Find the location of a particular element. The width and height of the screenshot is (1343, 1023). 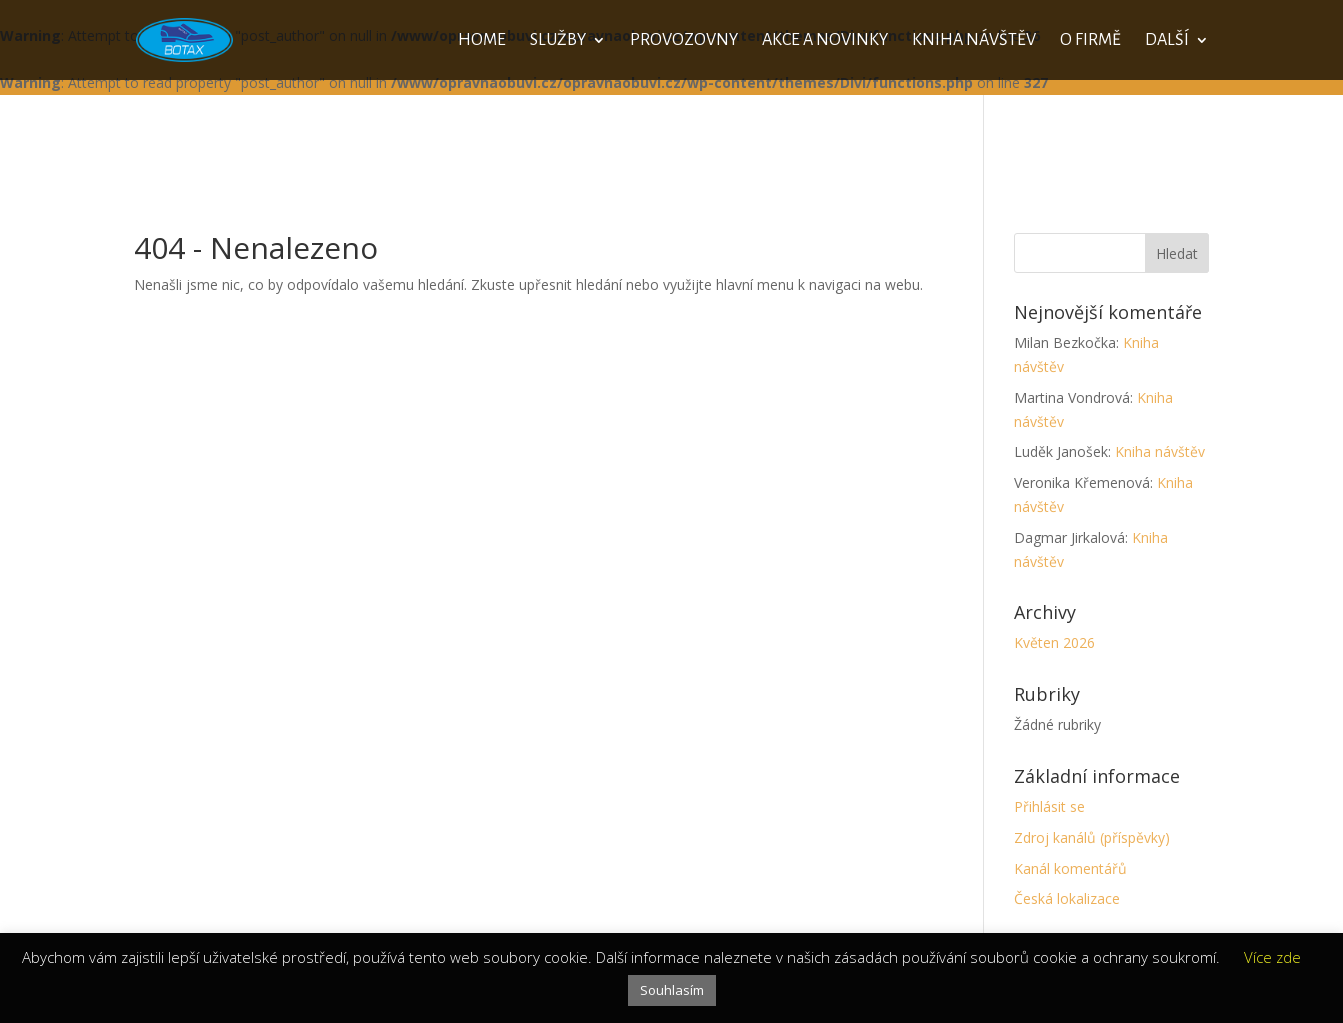

Přihlásit se is located at coordinates (1049, 806).